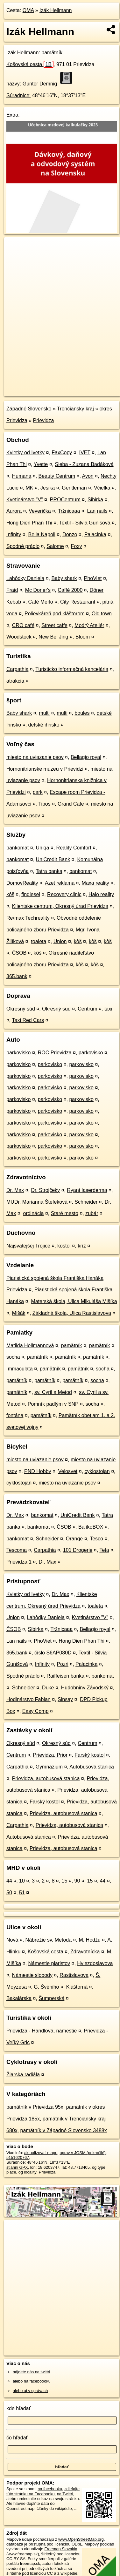 This screenshot has height=2576, width=120. What do you see at coordinates (32, 2381) in the screenshot?
I see `alebo na faceboooku` at bounding box center [32, 2381].